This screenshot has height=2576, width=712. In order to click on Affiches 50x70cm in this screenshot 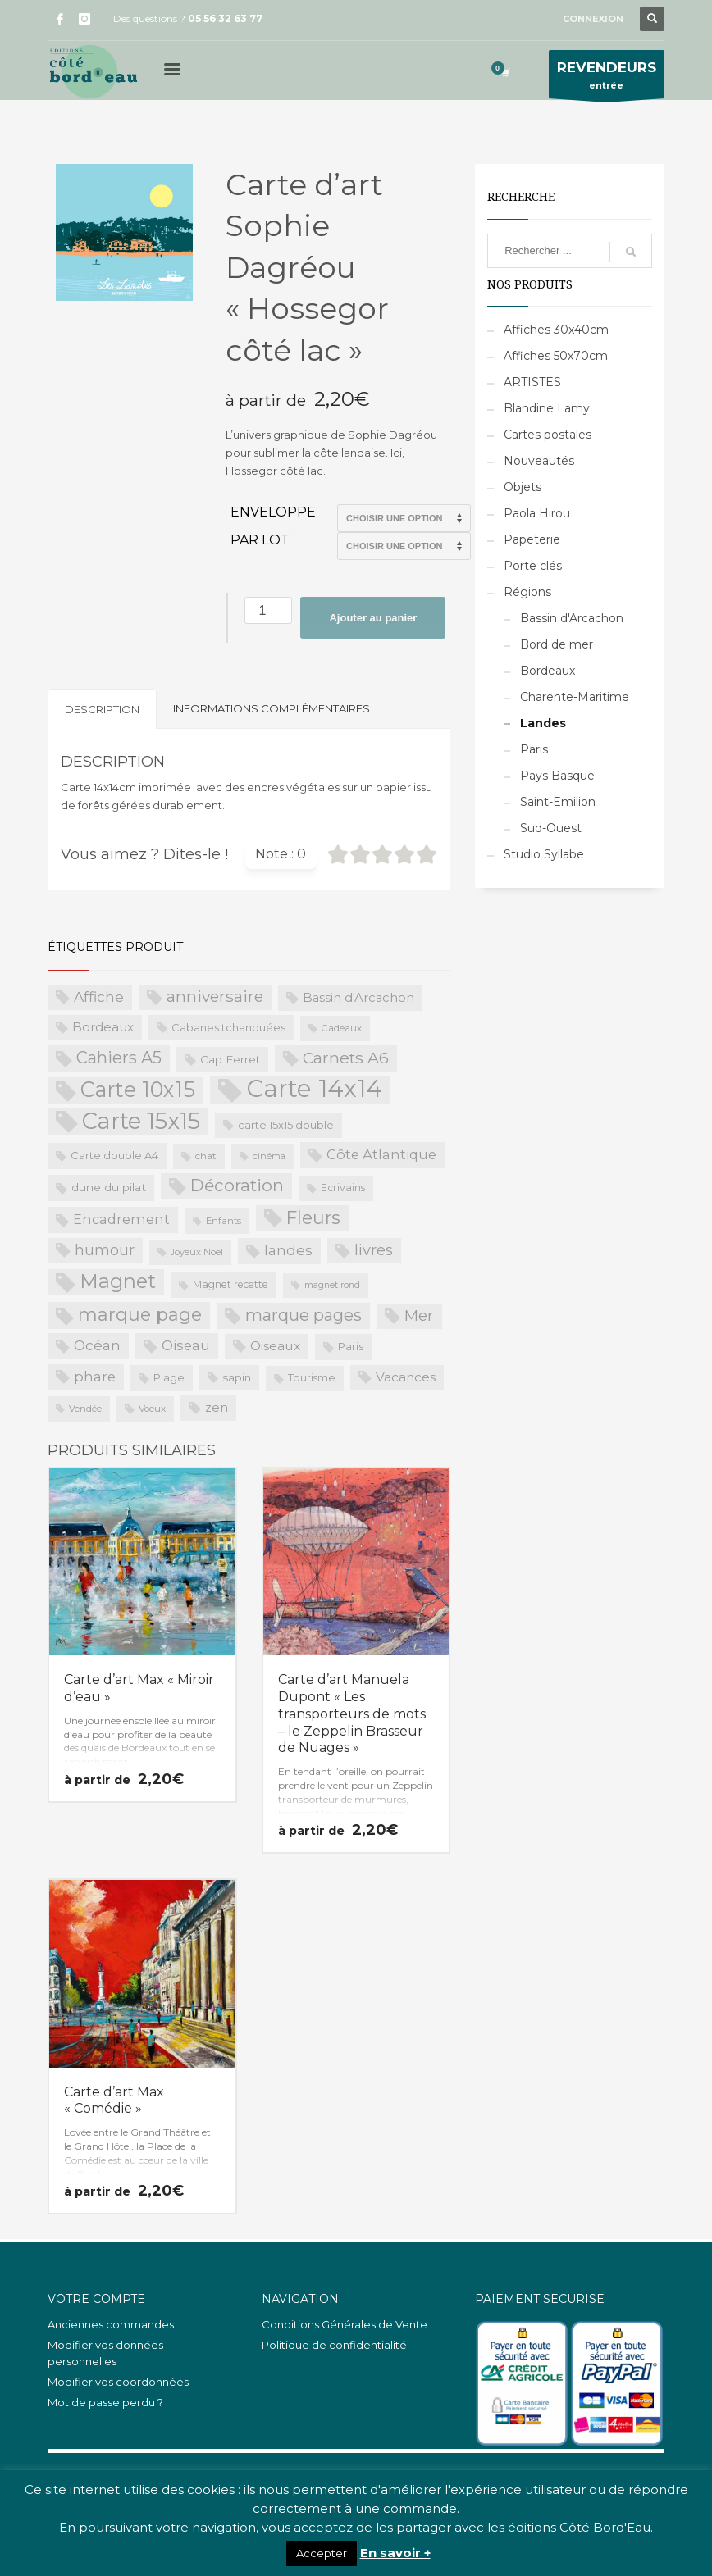, I will do `click(556, 355)`.